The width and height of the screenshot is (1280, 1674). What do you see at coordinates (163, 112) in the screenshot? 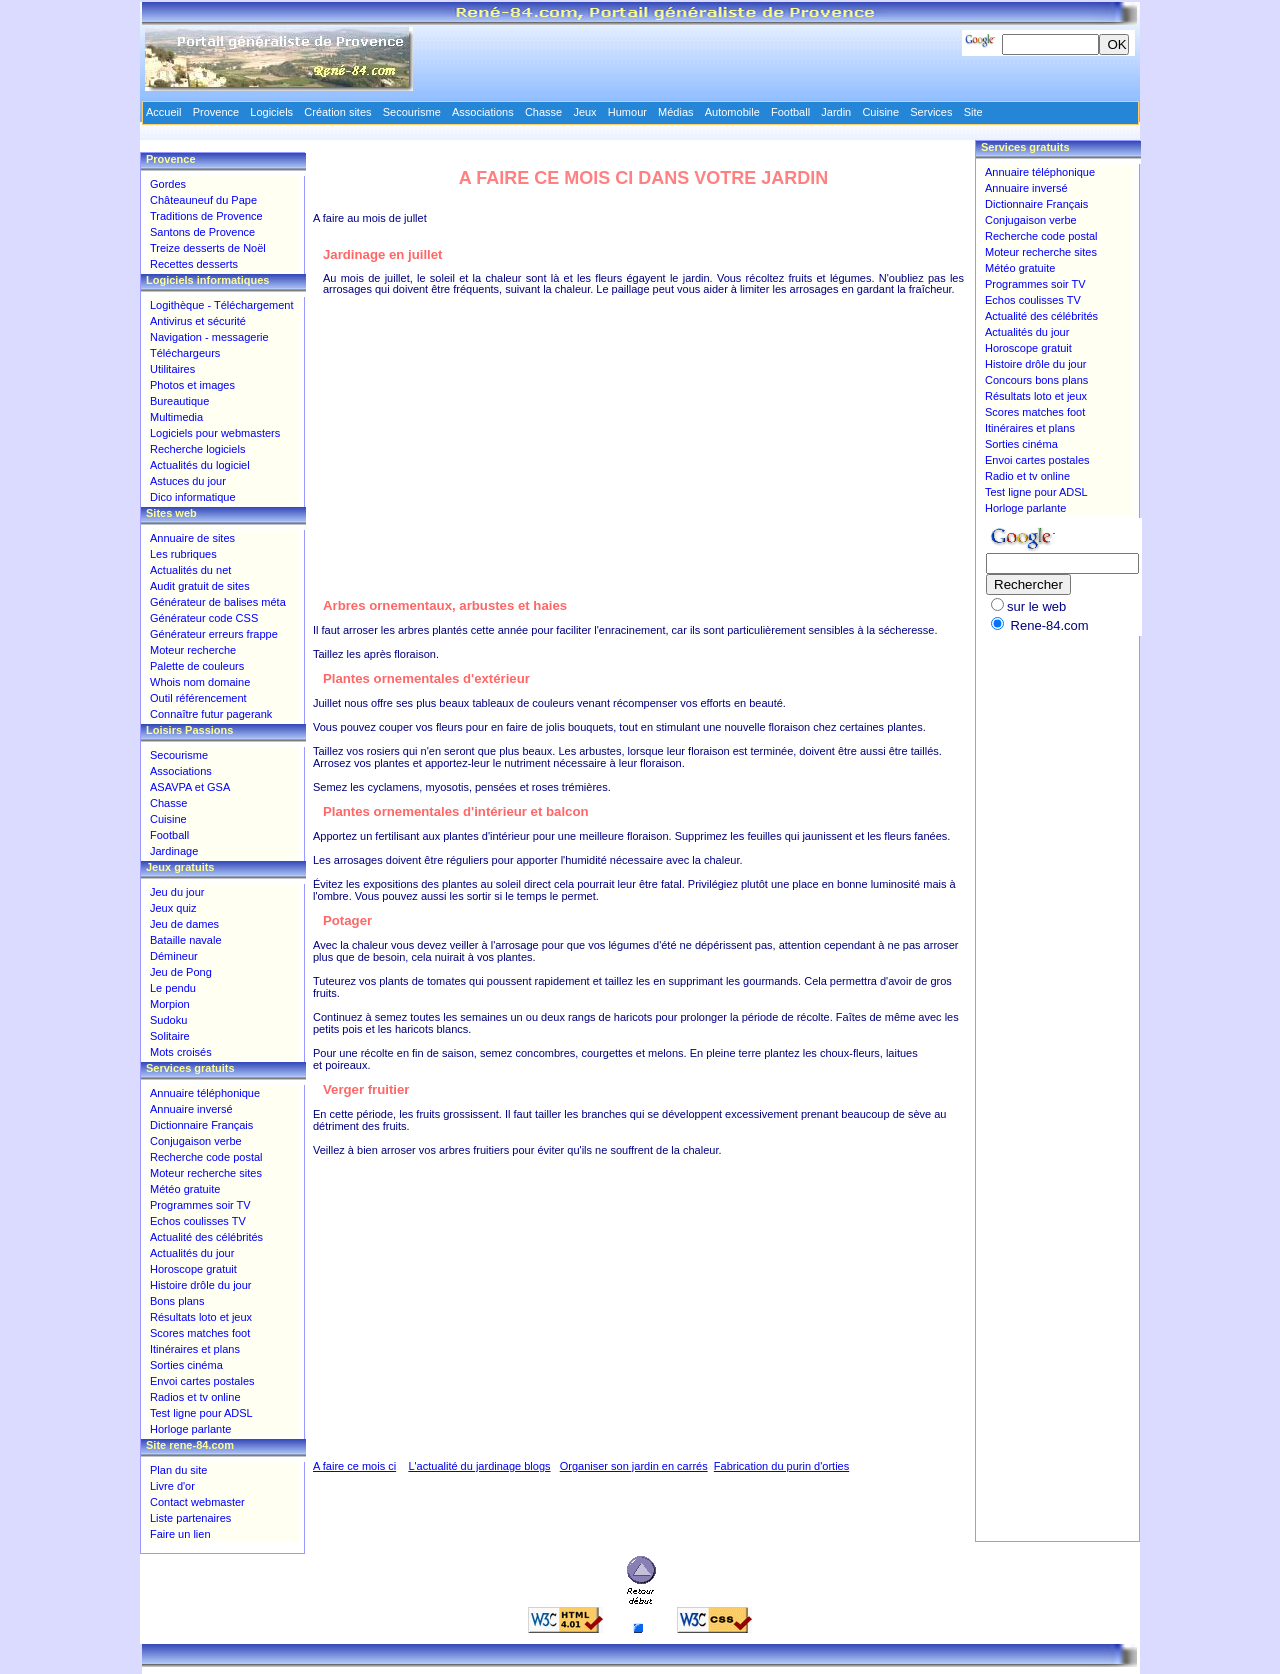
I see `Accueil` at bounding box center [163, 112].